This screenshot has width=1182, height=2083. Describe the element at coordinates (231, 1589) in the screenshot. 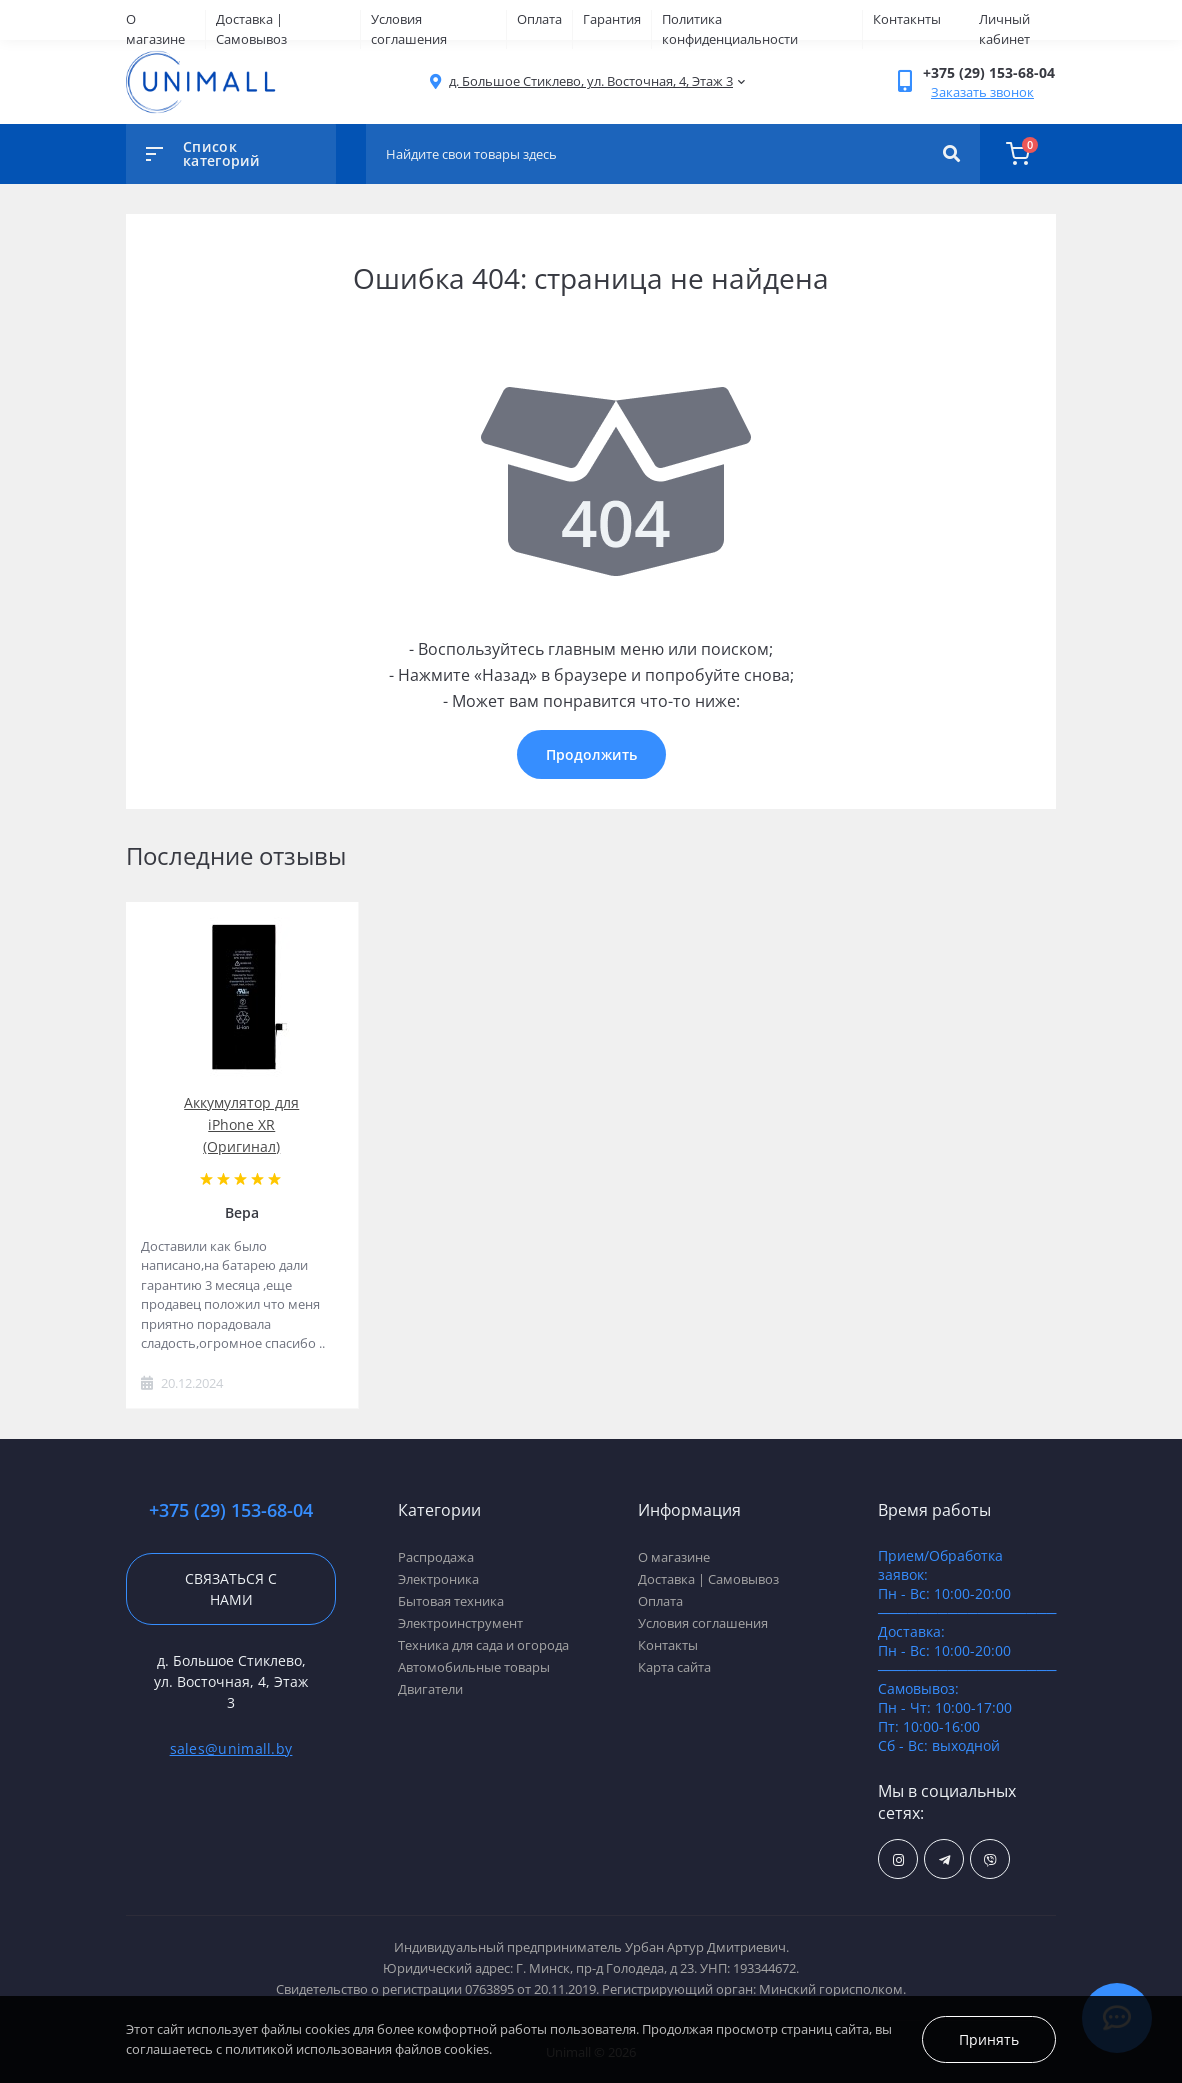

I see `Связаться с нами` at that location.